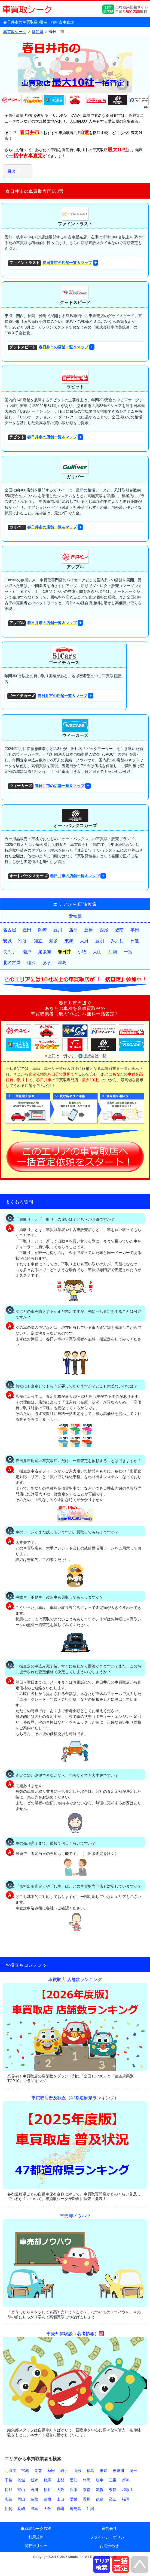 This screenshot has width=150, height=2576. Describe the element at coordinates (27, 951) in the screenshot. I see `瀬戸` at that location.